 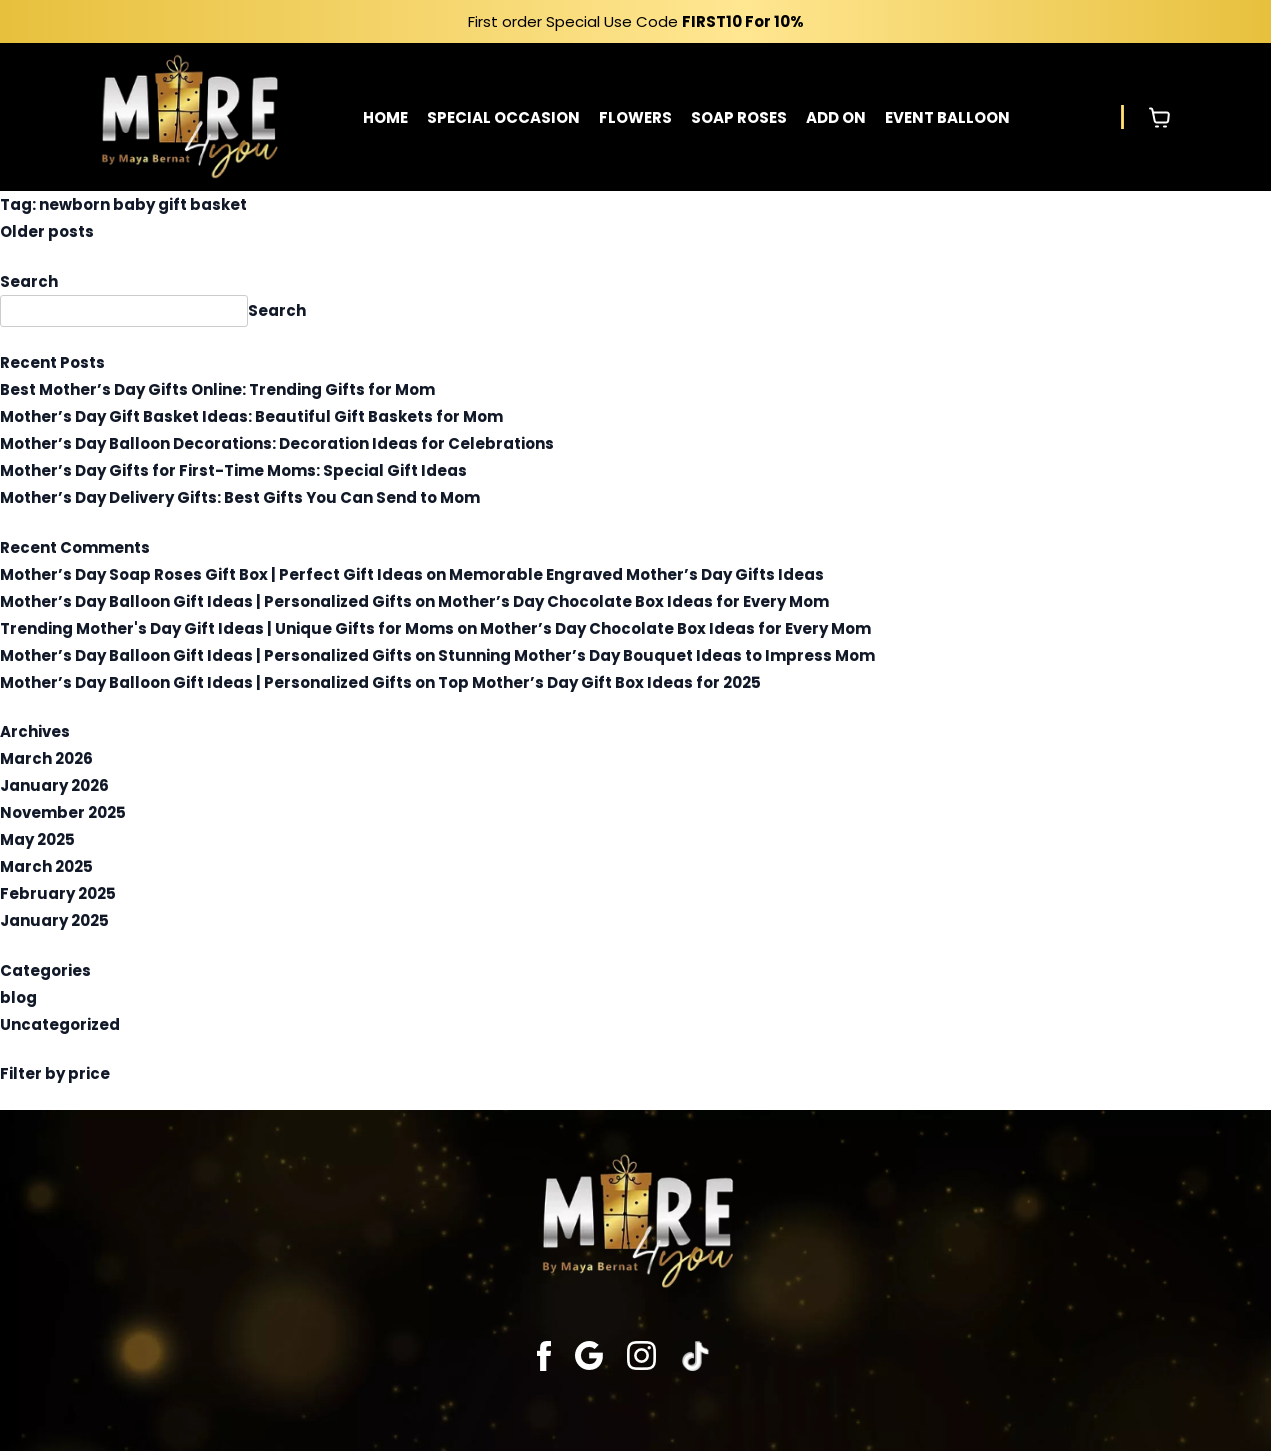 What do you see at coordinates (206, 601) in the screenshot?
I see `Mother’s Day Balloon Gift Ideas | Personalized Gifts` at bounding box center [206, 601].